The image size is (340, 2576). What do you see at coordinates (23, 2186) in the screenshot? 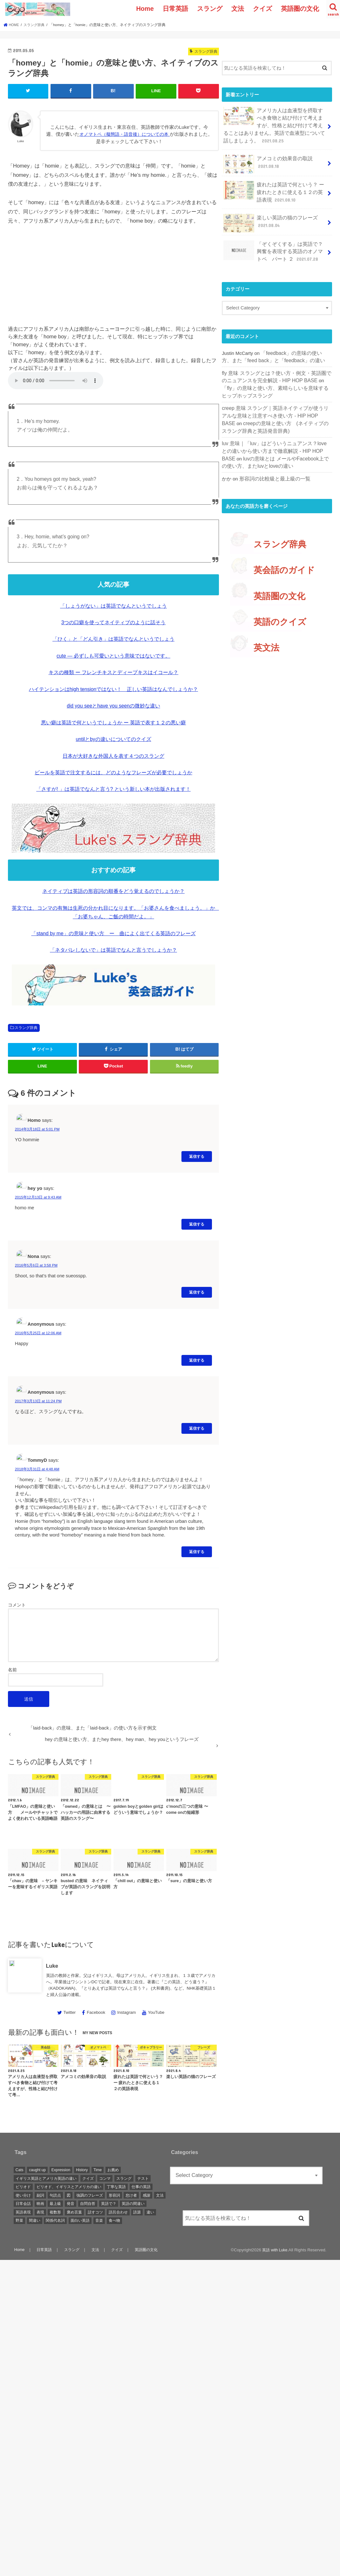
I see `ピリオド [ピリオド (1 item)]` at bounding box center [23, 2186].